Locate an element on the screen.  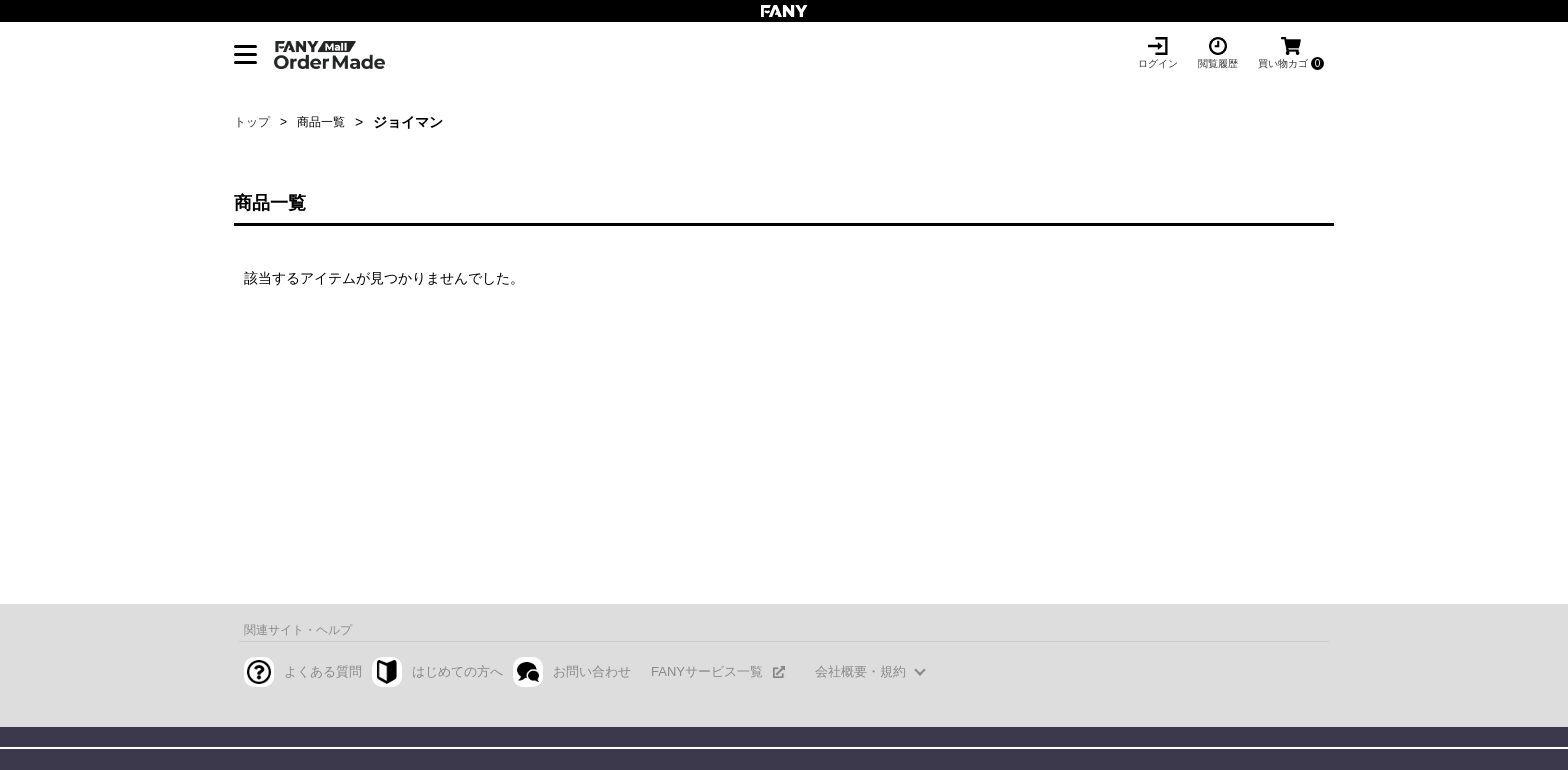
よくある質問 is located at coordinates (323, 671).